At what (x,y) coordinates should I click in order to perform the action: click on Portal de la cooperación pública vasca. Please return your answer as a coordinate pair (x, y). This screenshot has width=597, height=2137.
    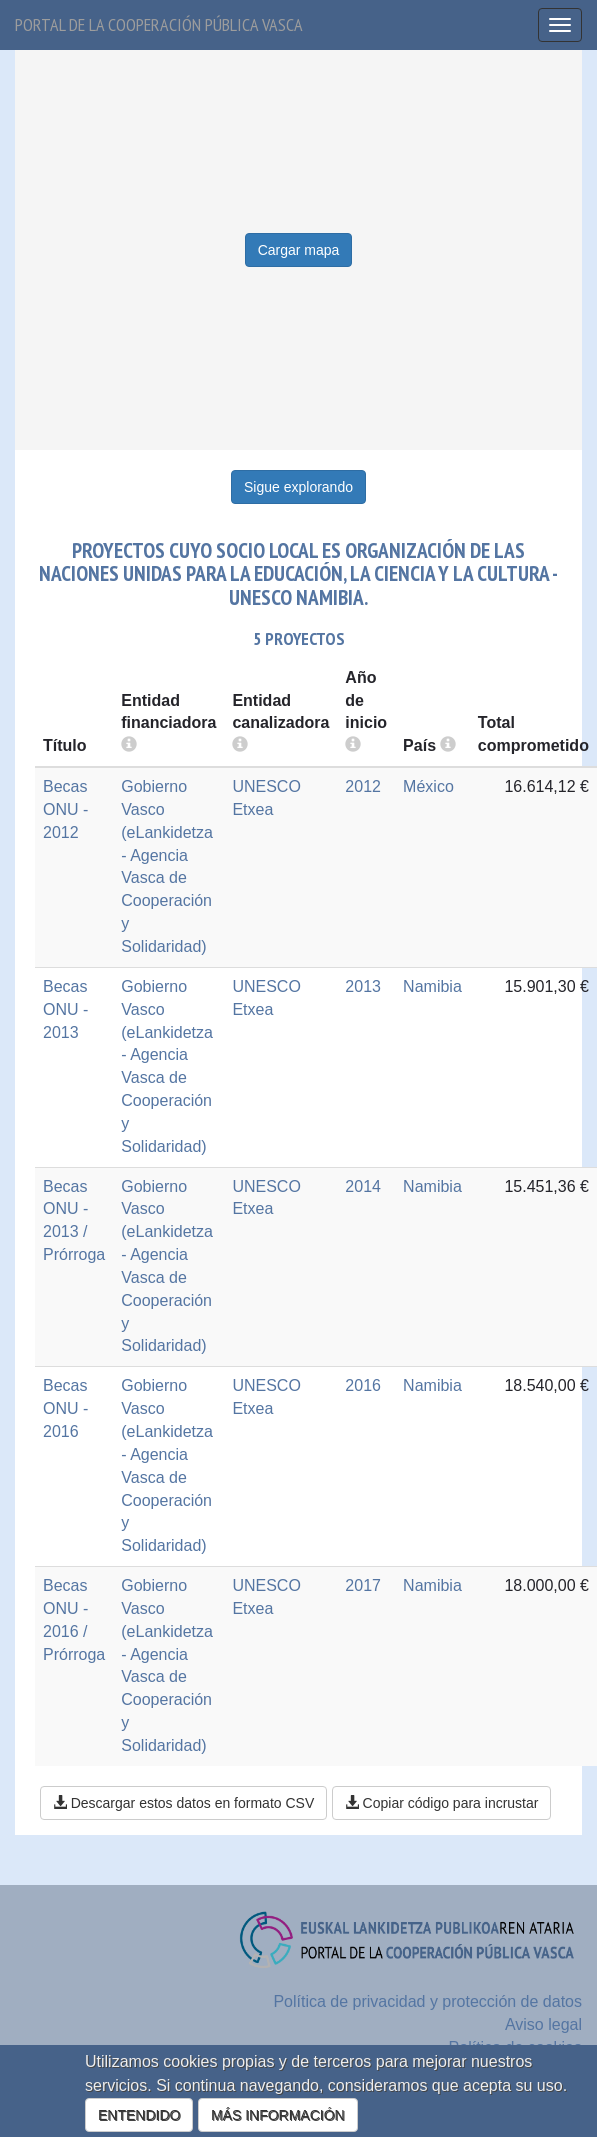
    Looking at the image, I should click on (159, 24).